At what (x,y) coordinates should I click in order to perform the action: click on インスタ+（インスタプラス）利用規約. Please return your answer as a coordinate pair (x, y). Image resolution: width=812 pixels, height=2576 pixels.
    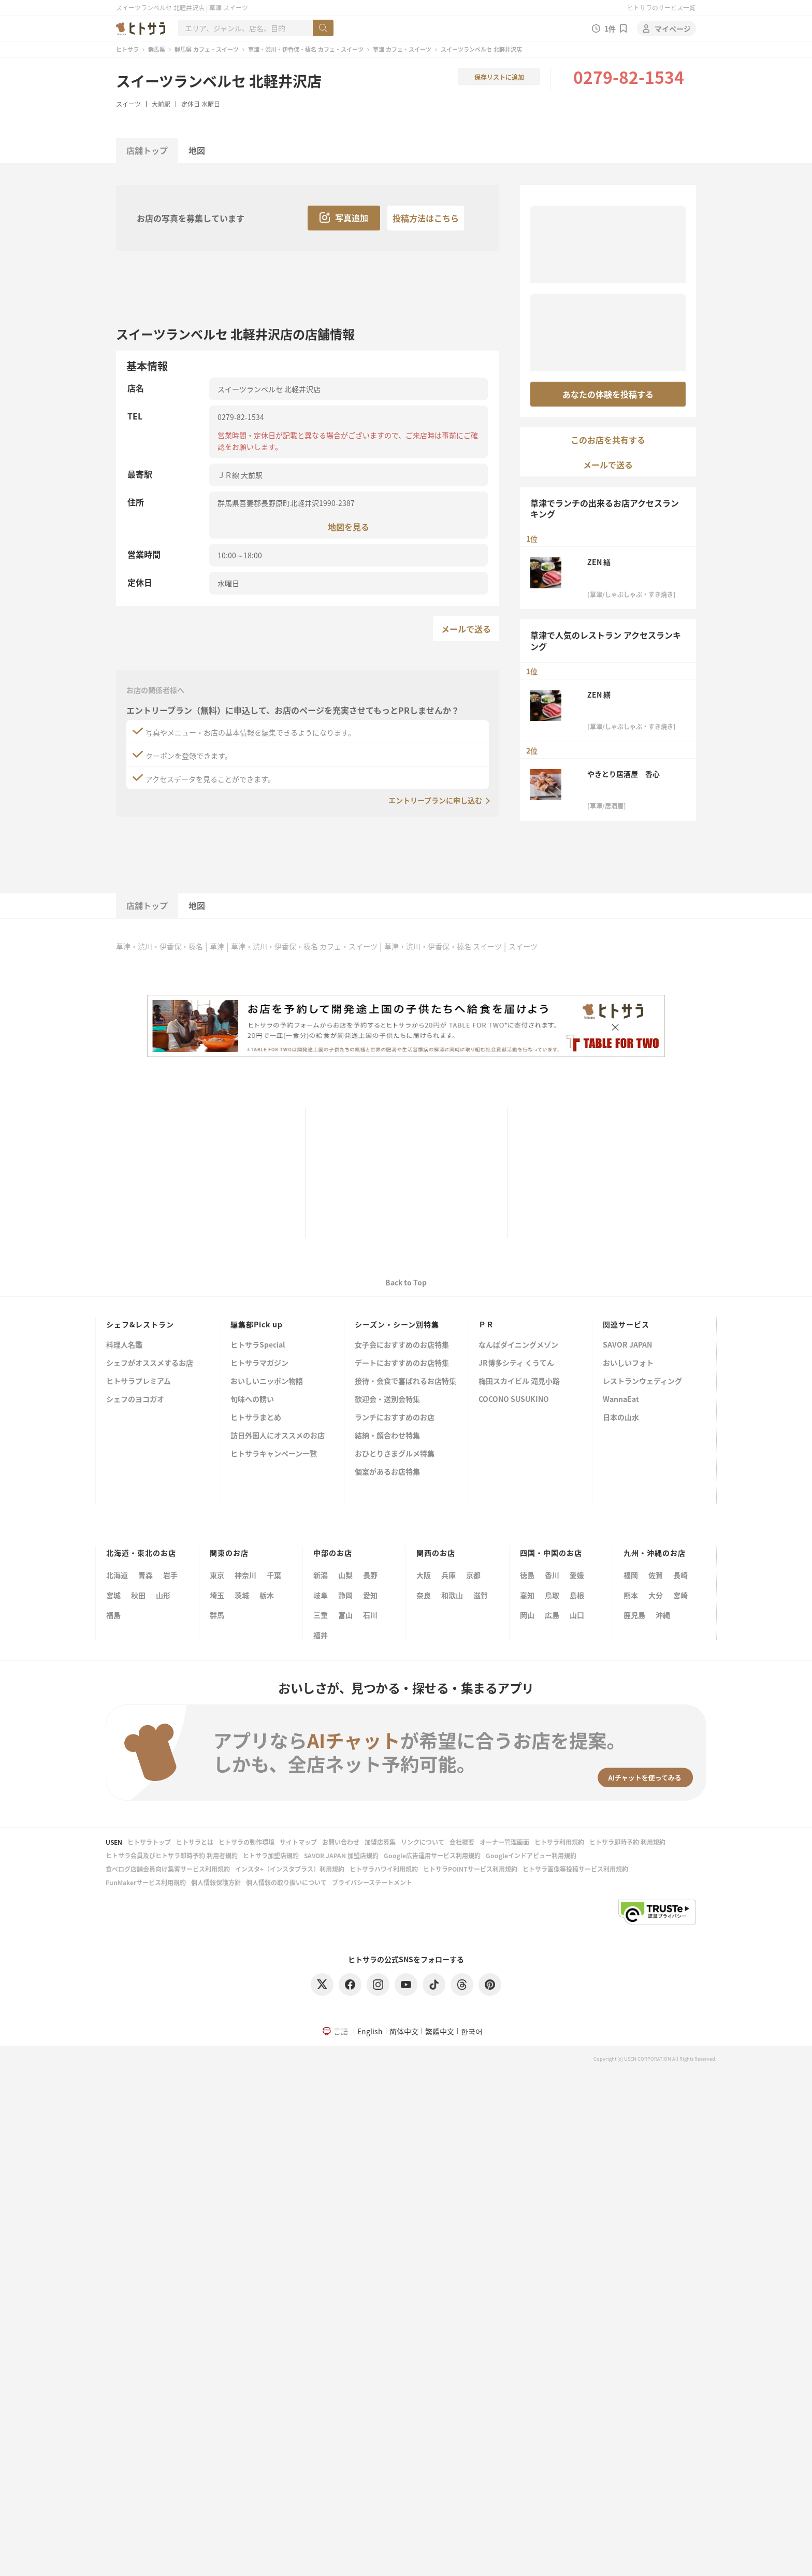
    Looking at the image, I should click on (289, 1868).